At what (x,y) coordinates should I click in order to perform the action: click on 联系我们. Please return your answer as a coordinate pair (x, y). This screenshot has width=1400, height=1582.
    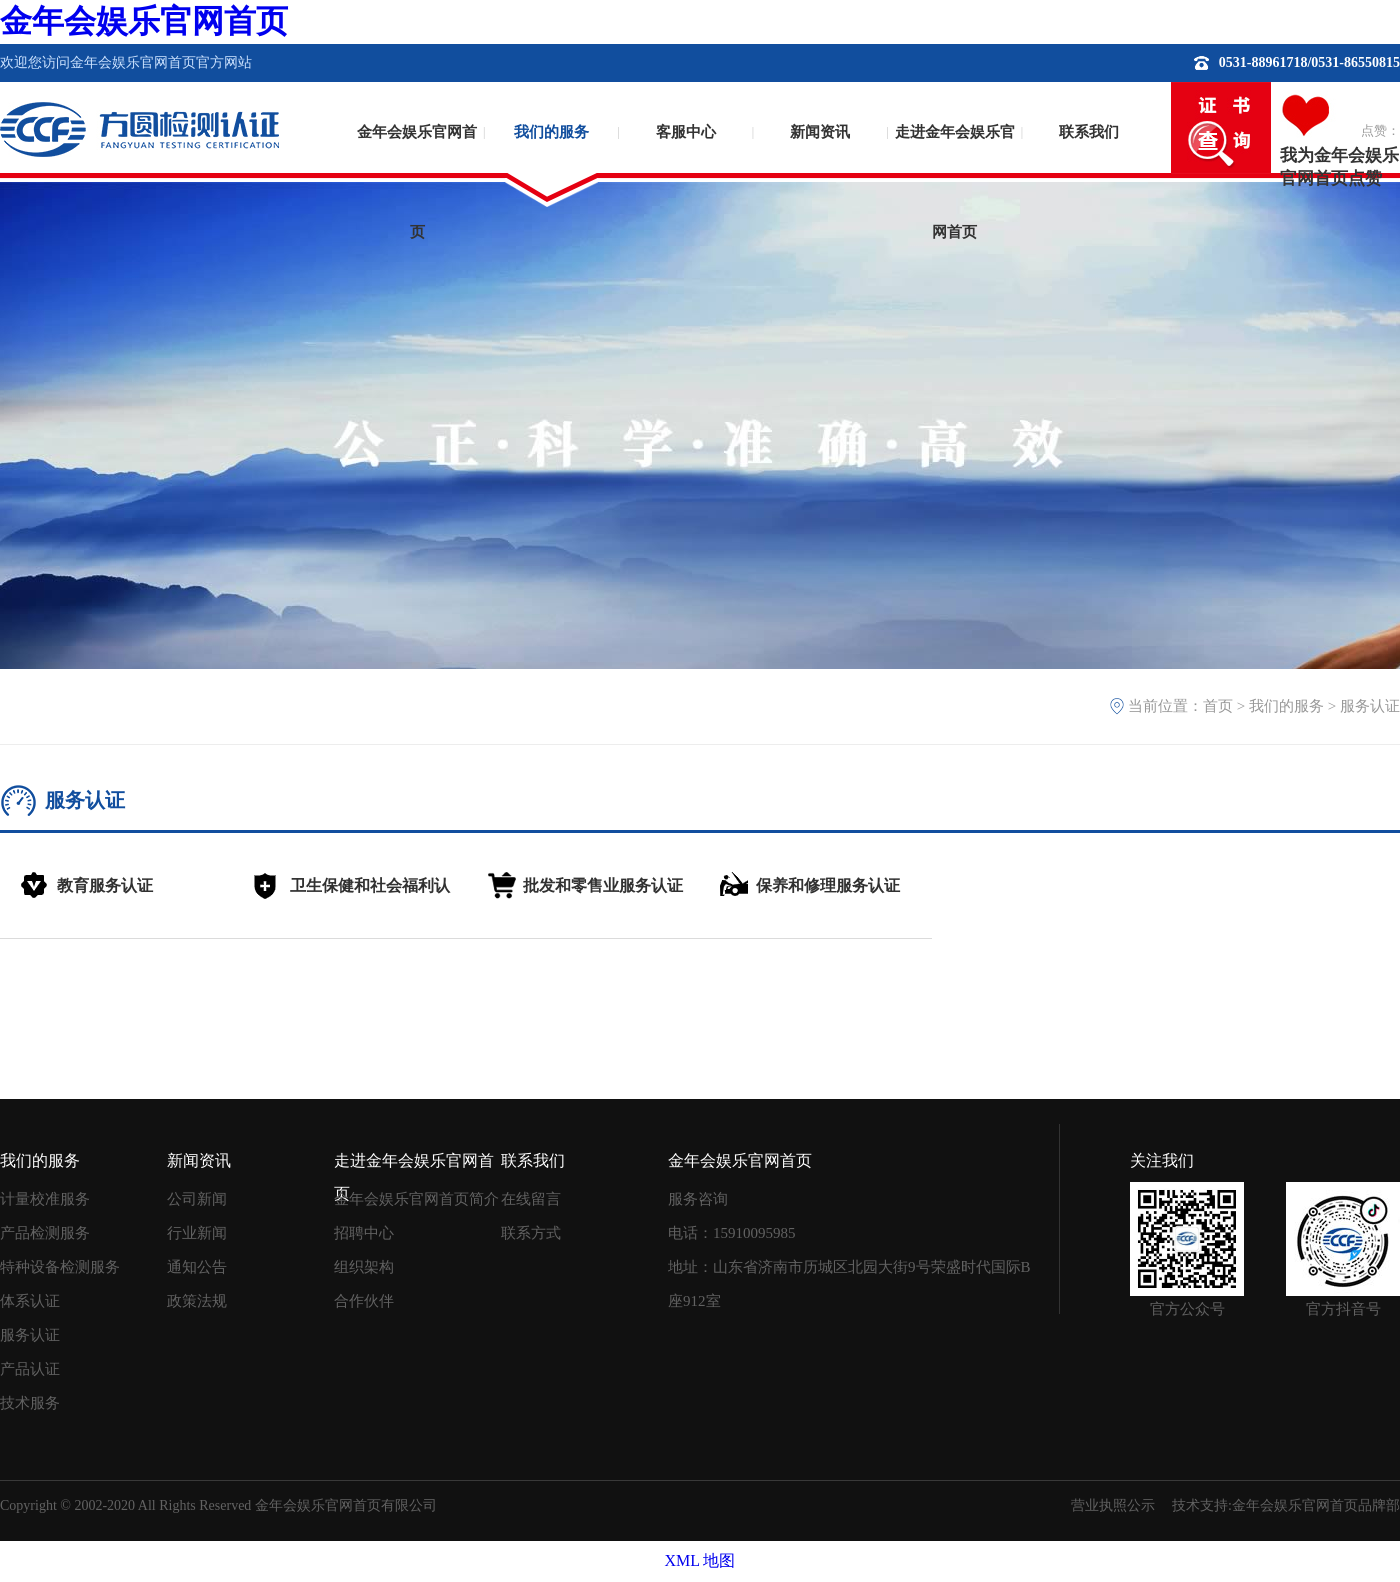
    Looking at the image, I should click on (1089, 132).